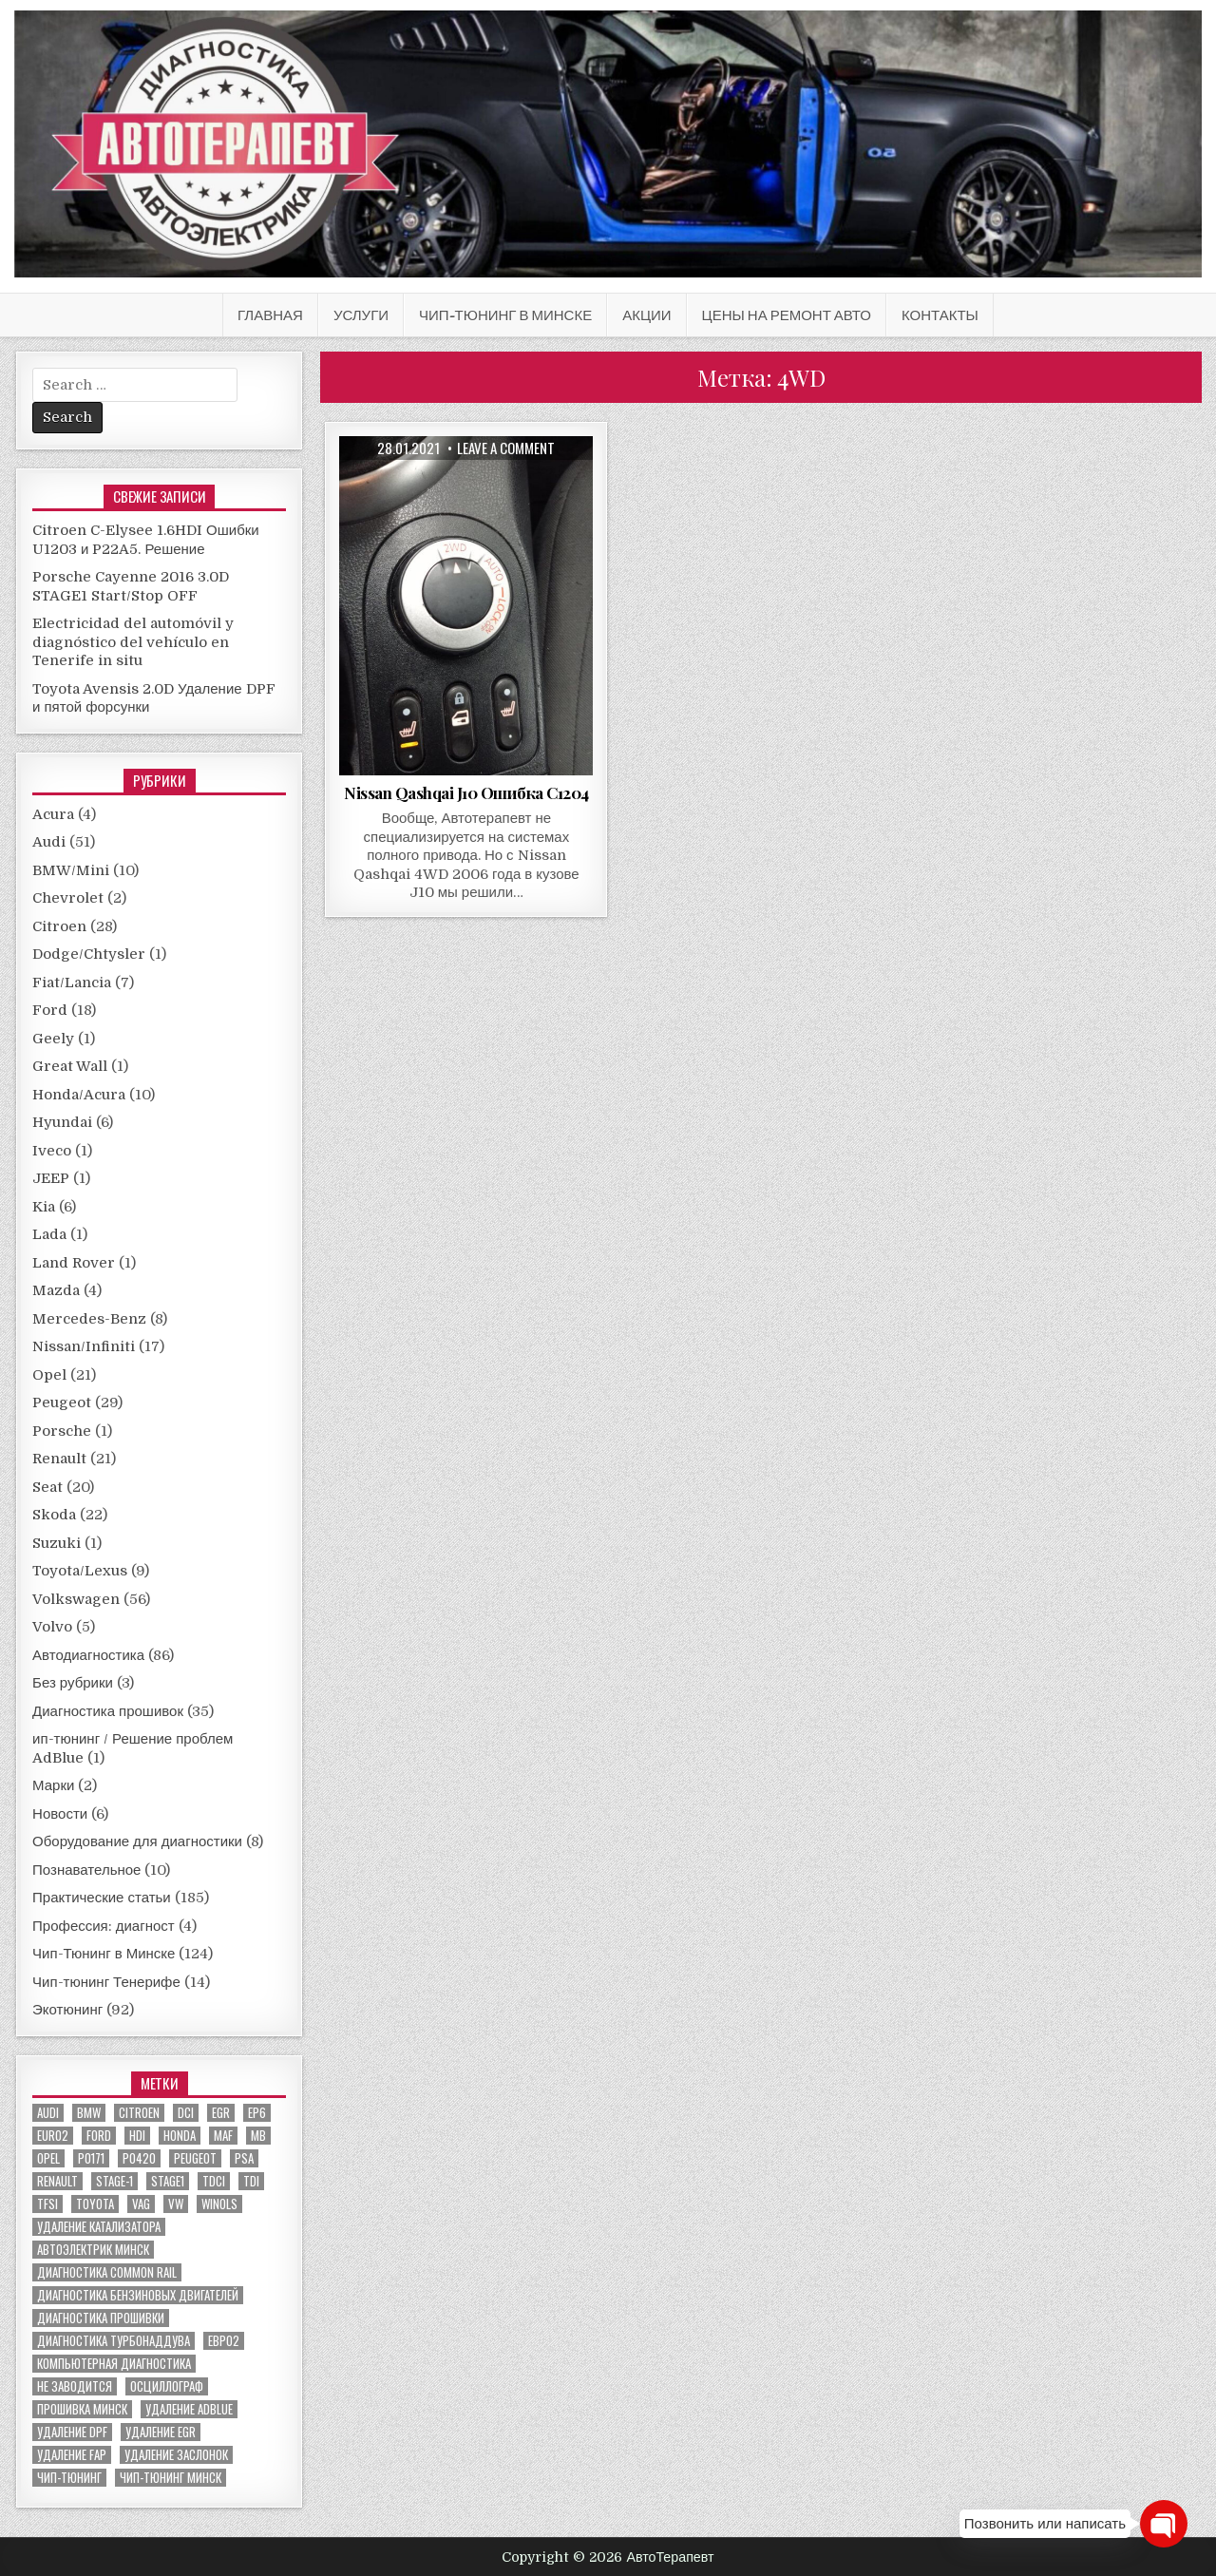  I want to click on renault [renault (11 элементов)], so click(57, 2181).